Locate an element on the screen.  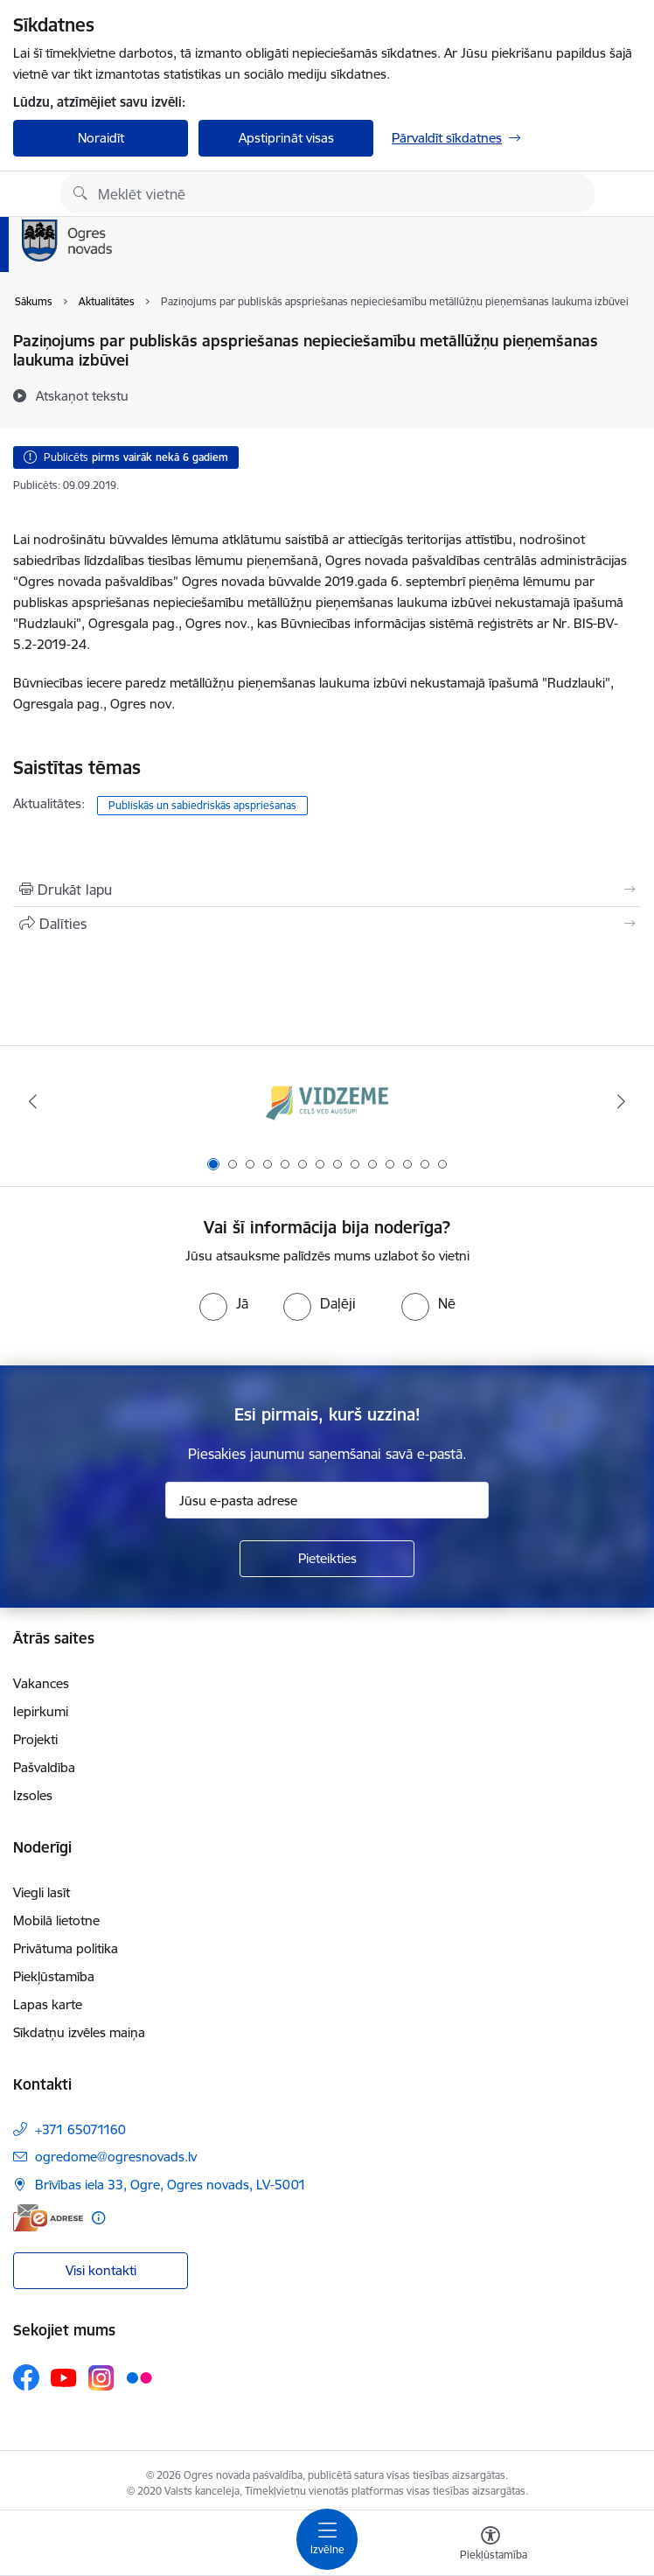
[Pieteikties] is located at coordinates (327, 1558).